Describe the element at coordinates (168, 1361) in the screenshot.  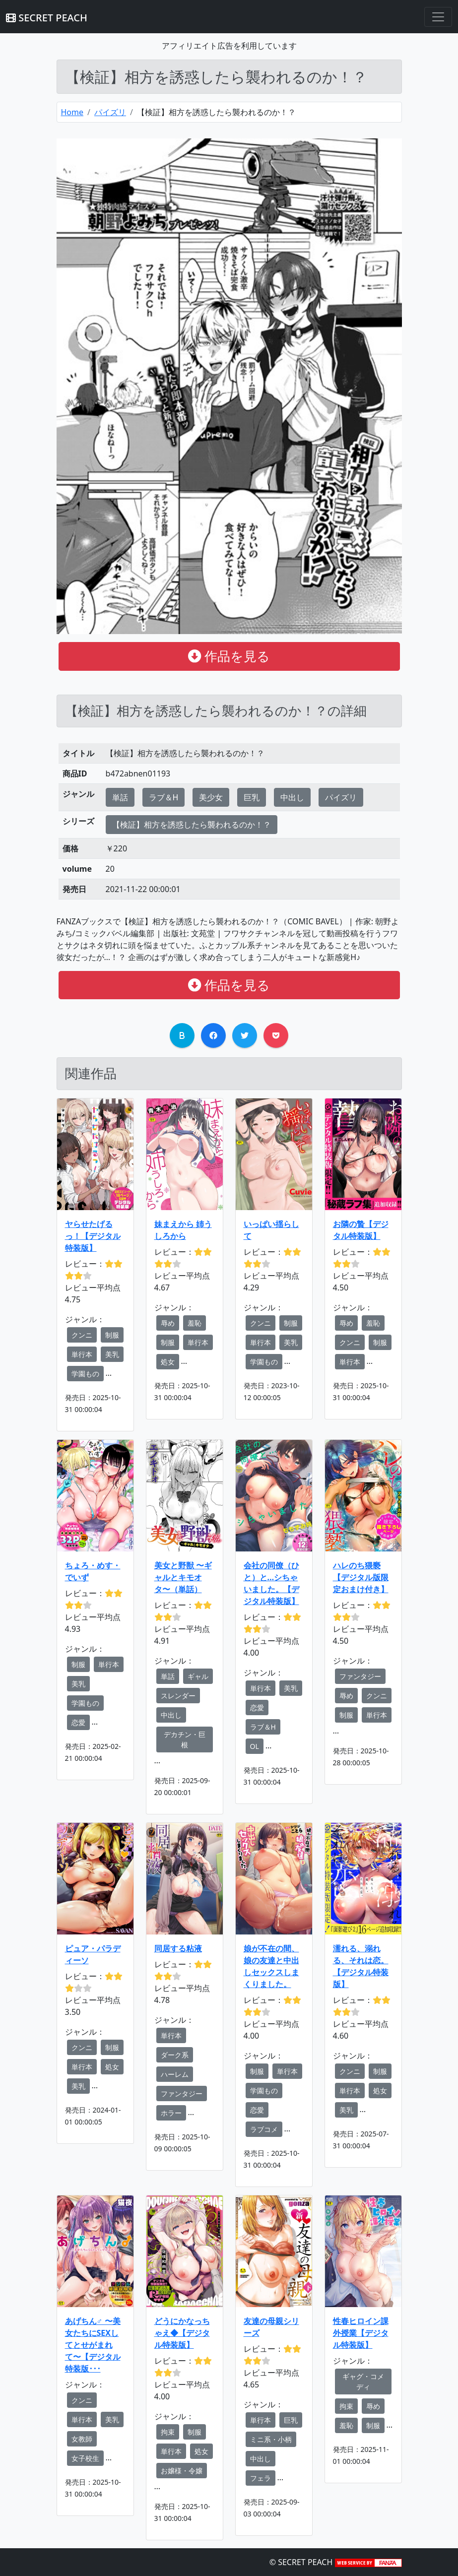
I see `処女` at that location.